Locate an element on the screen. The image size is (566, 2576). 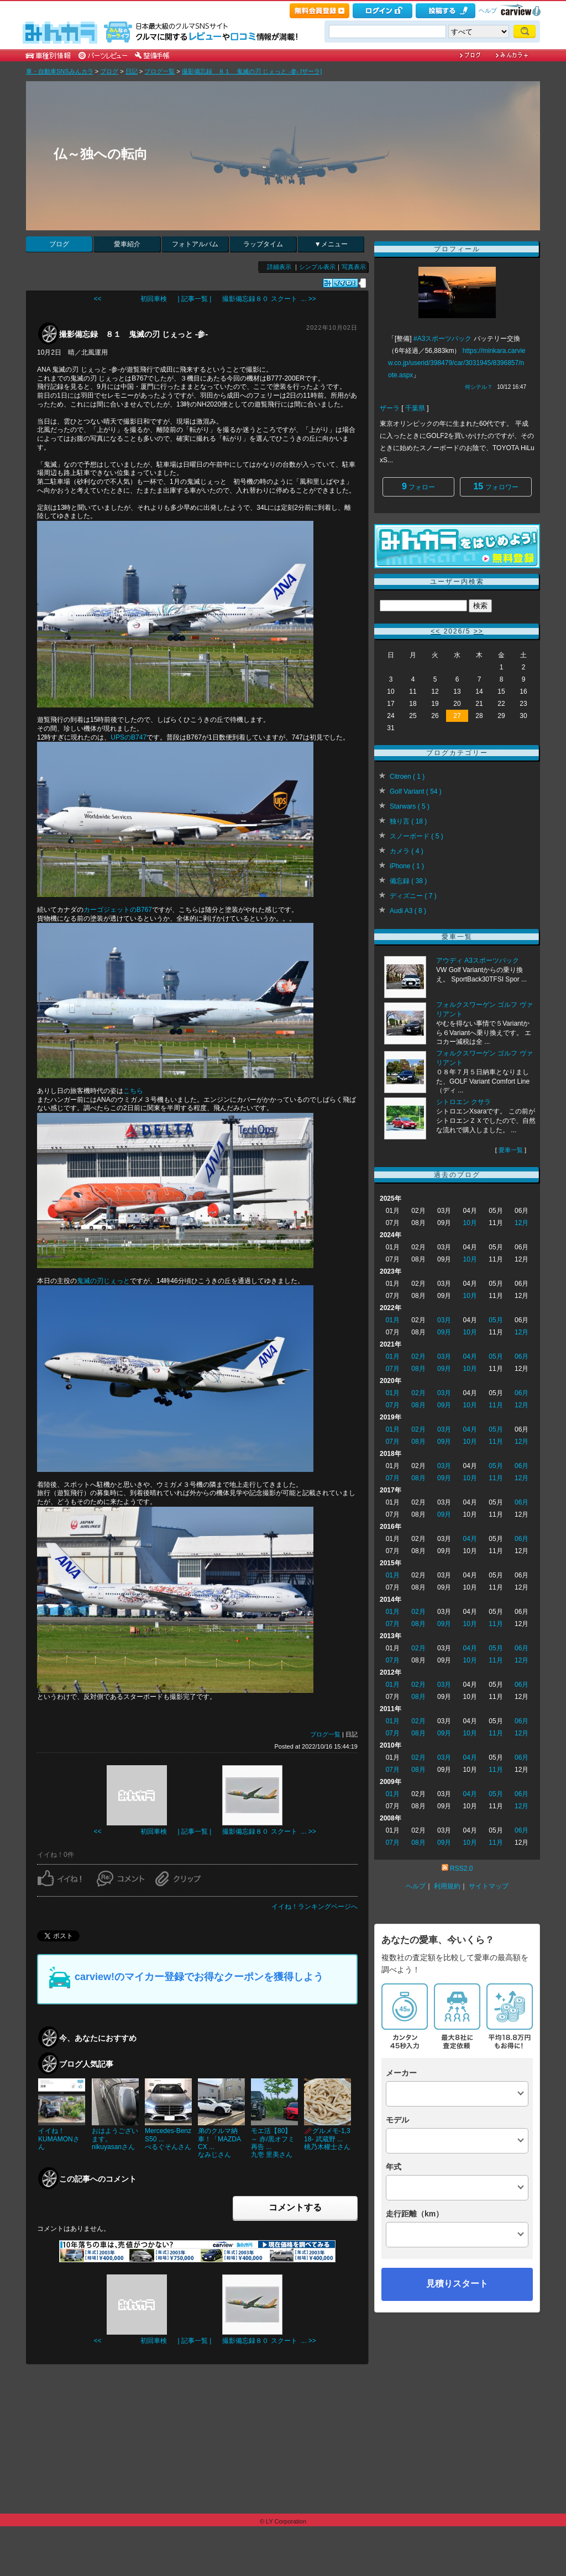
09月 is located at coordinates (444, 1332).